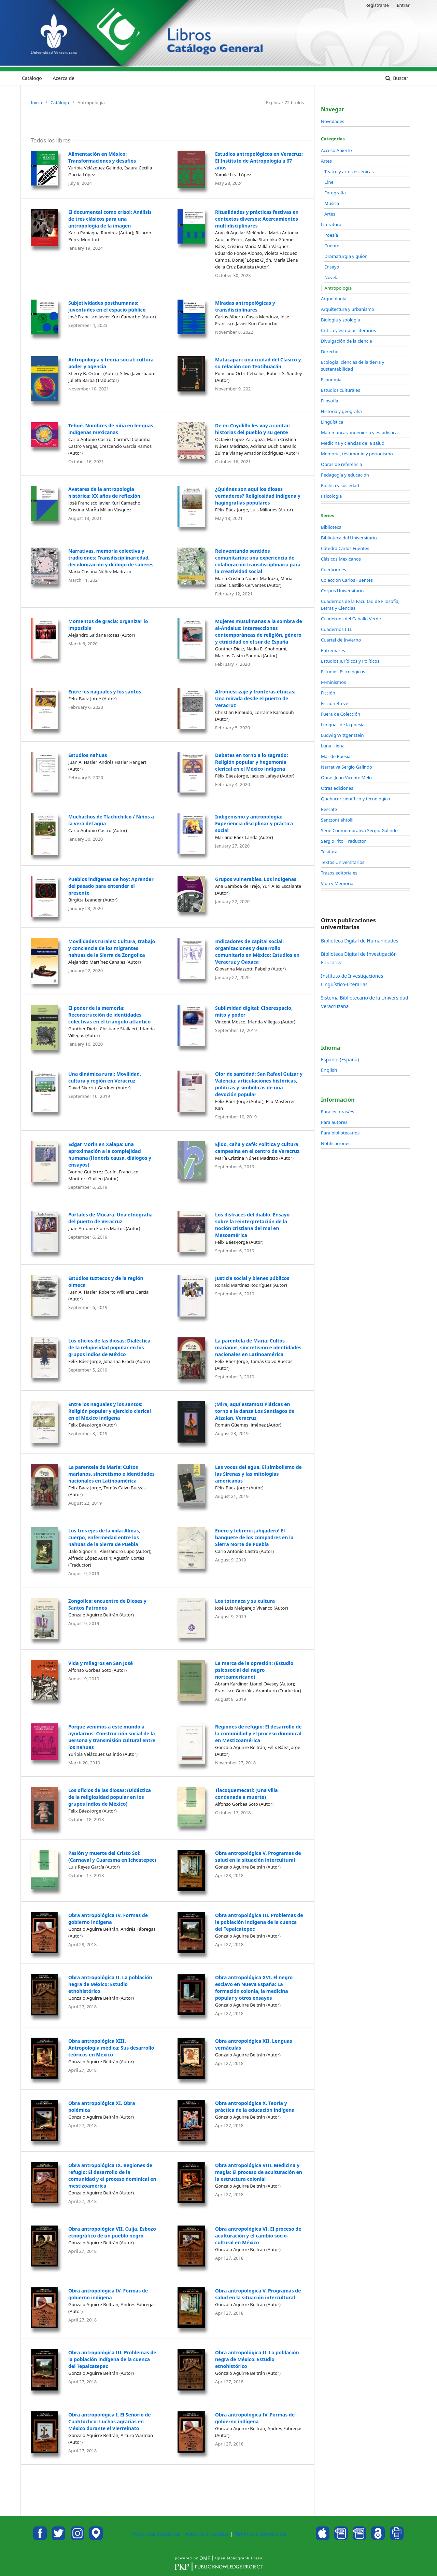 Image resolution: width=437 pixels, height=2576 pixels. What do you see at coordinates (251, 762) in the screenshot?
I see `Debates en torno a lo sagrado: Religión popular y hegemonía clerical en el México indígena` at bounding box center [251, 762].